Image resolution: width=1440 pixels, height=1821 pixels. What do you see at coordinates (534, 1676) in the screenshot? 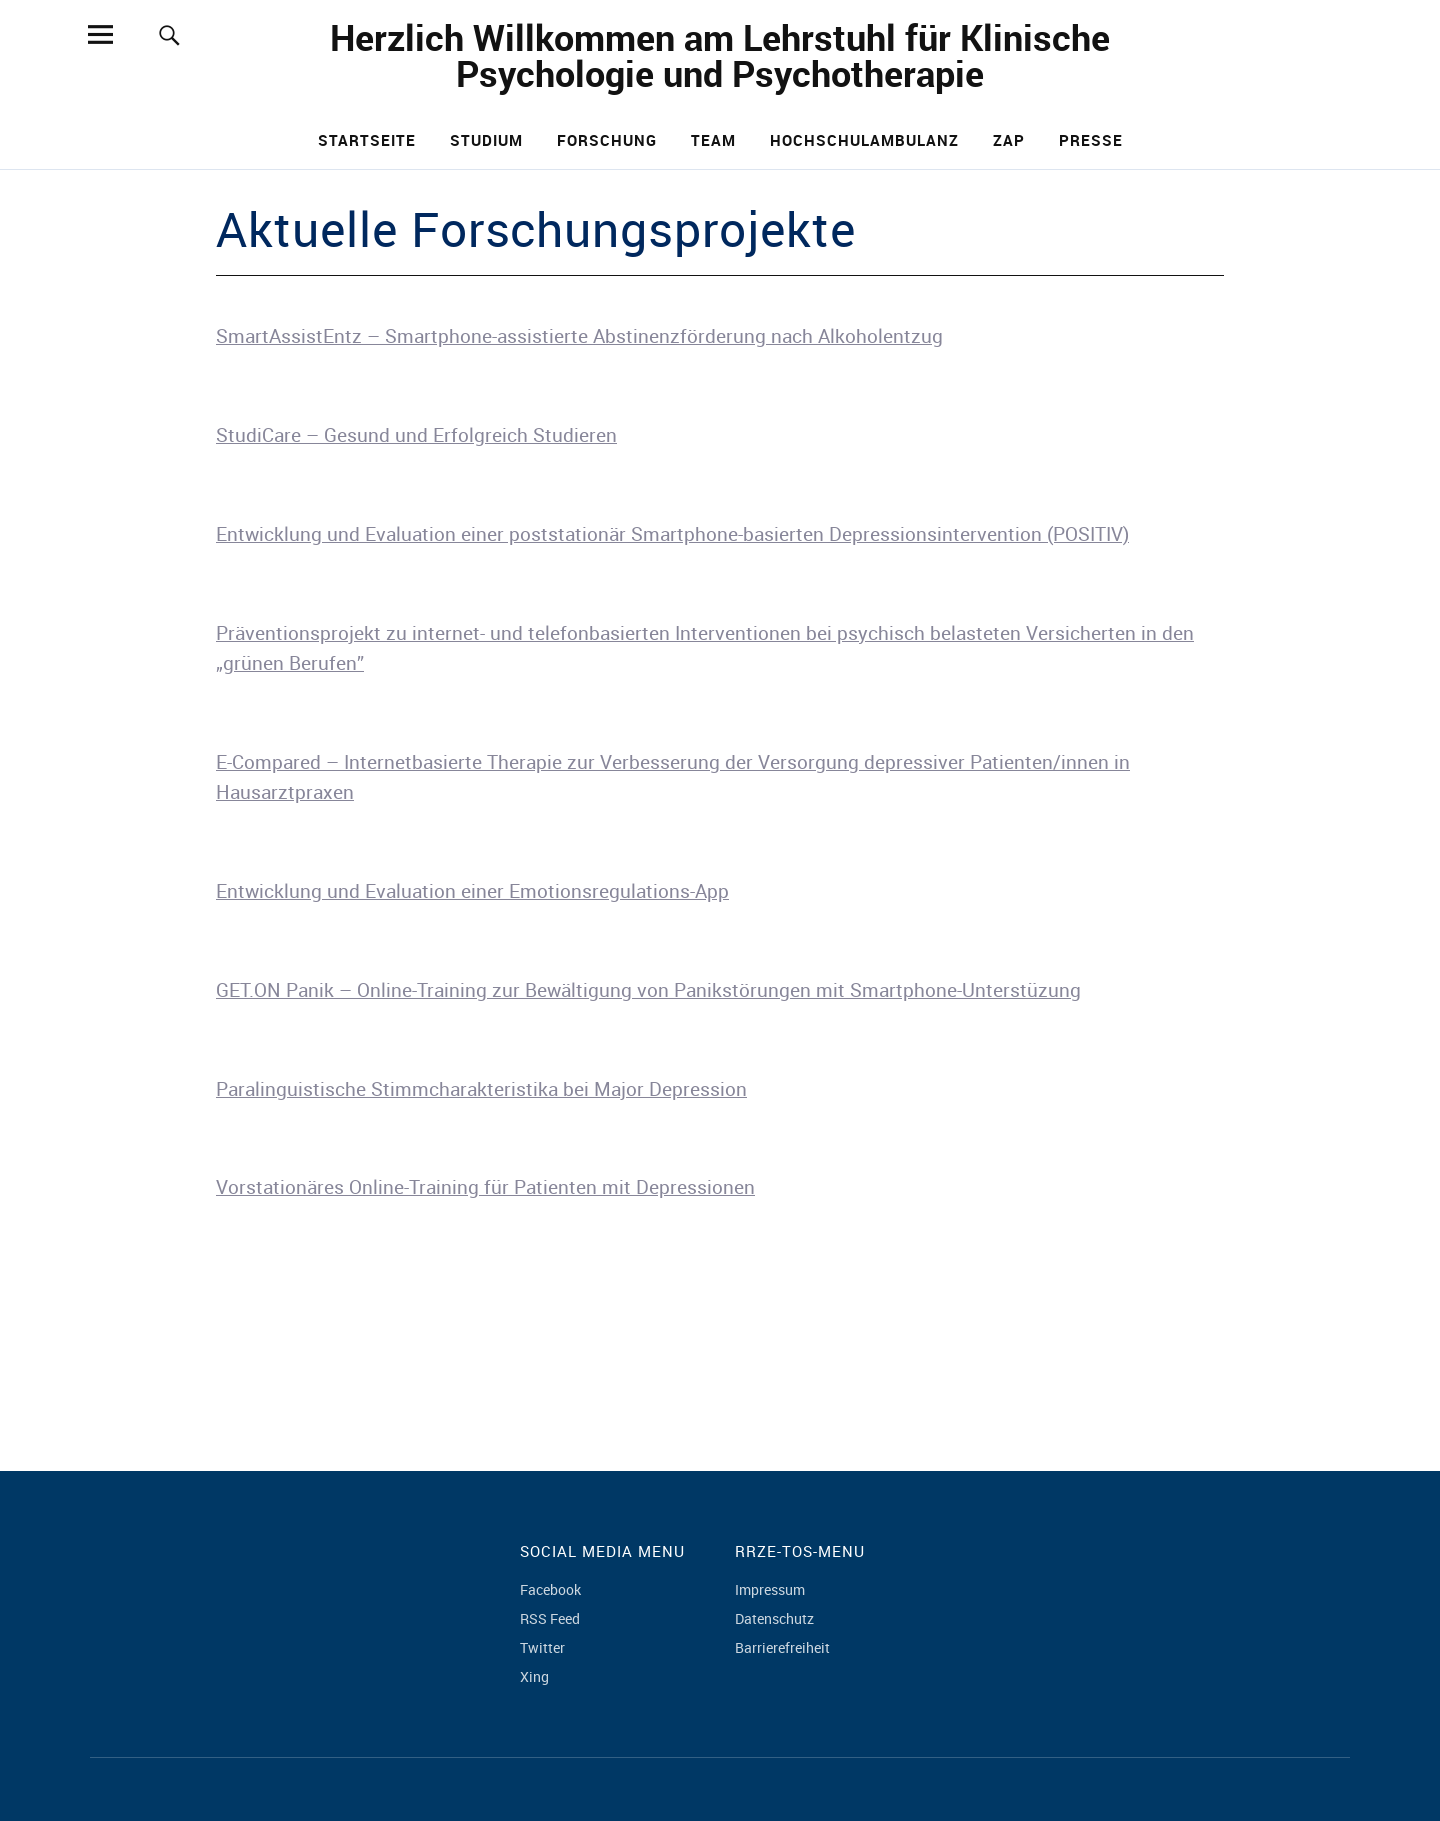
I see `Xing` at bounding box center [534, 1676].